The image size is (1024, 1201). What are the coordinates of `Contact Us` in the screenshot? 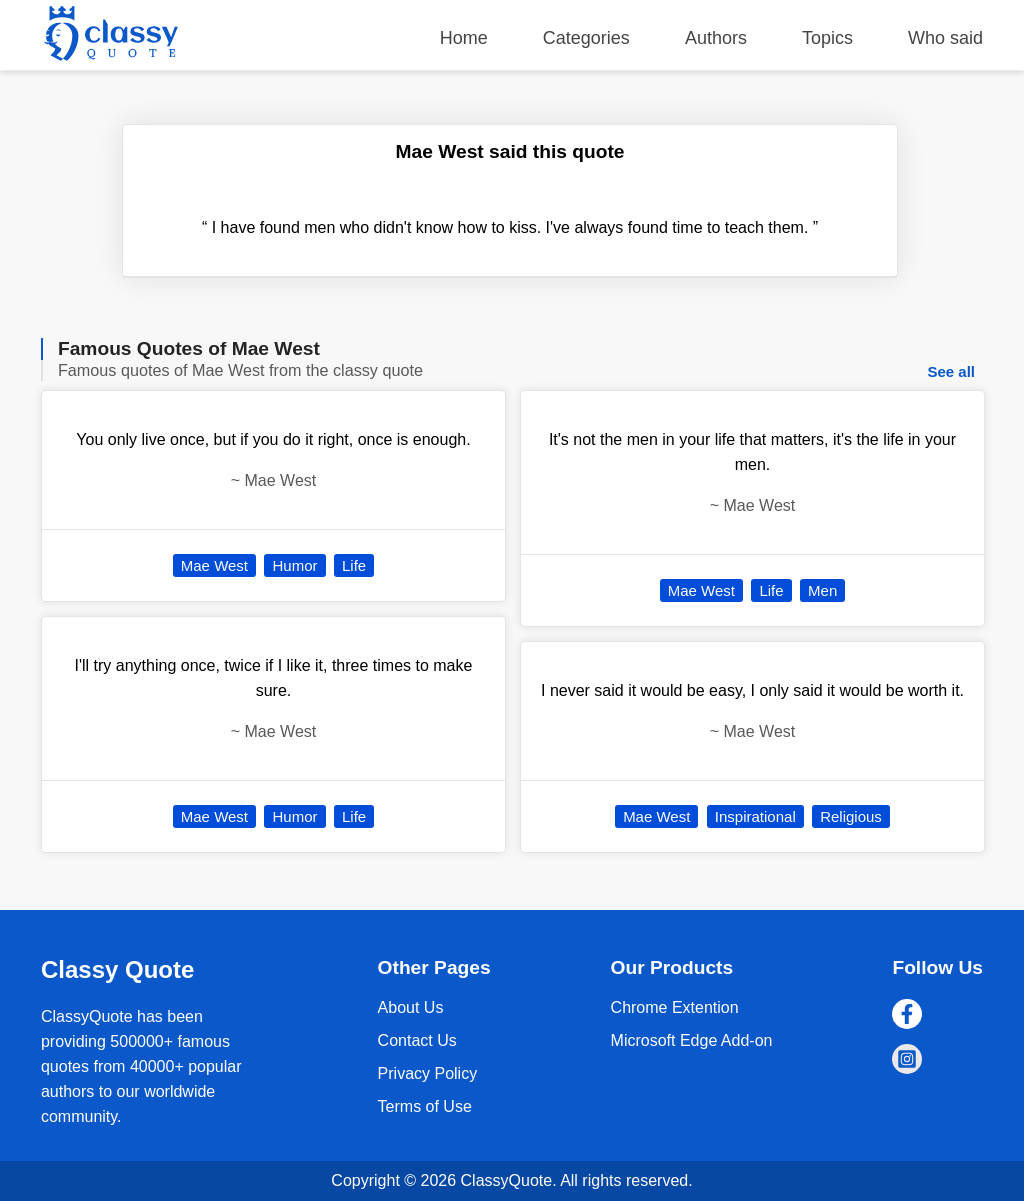 It's located at (417, 1040).